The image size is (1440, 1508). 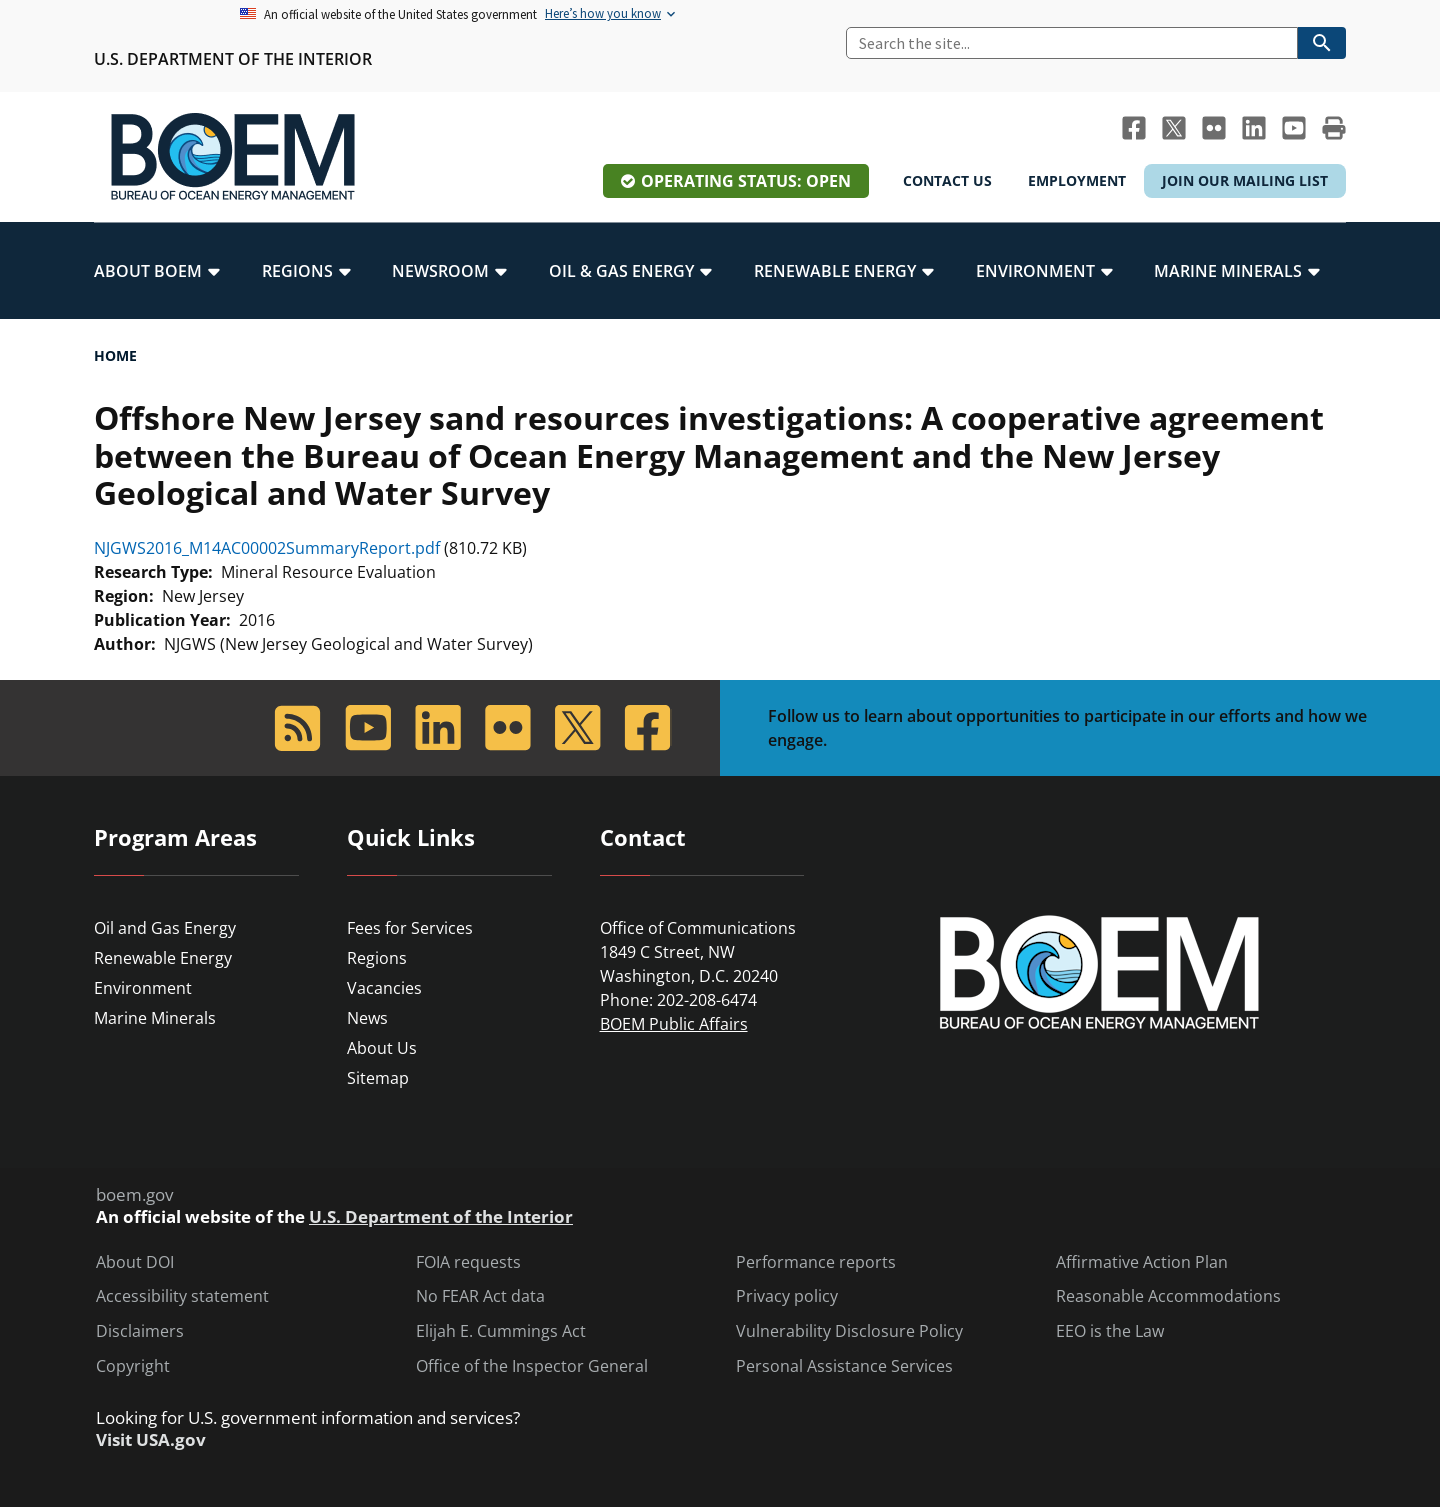 I want to click on Accessibility statement, so click(x=182, y=1296).